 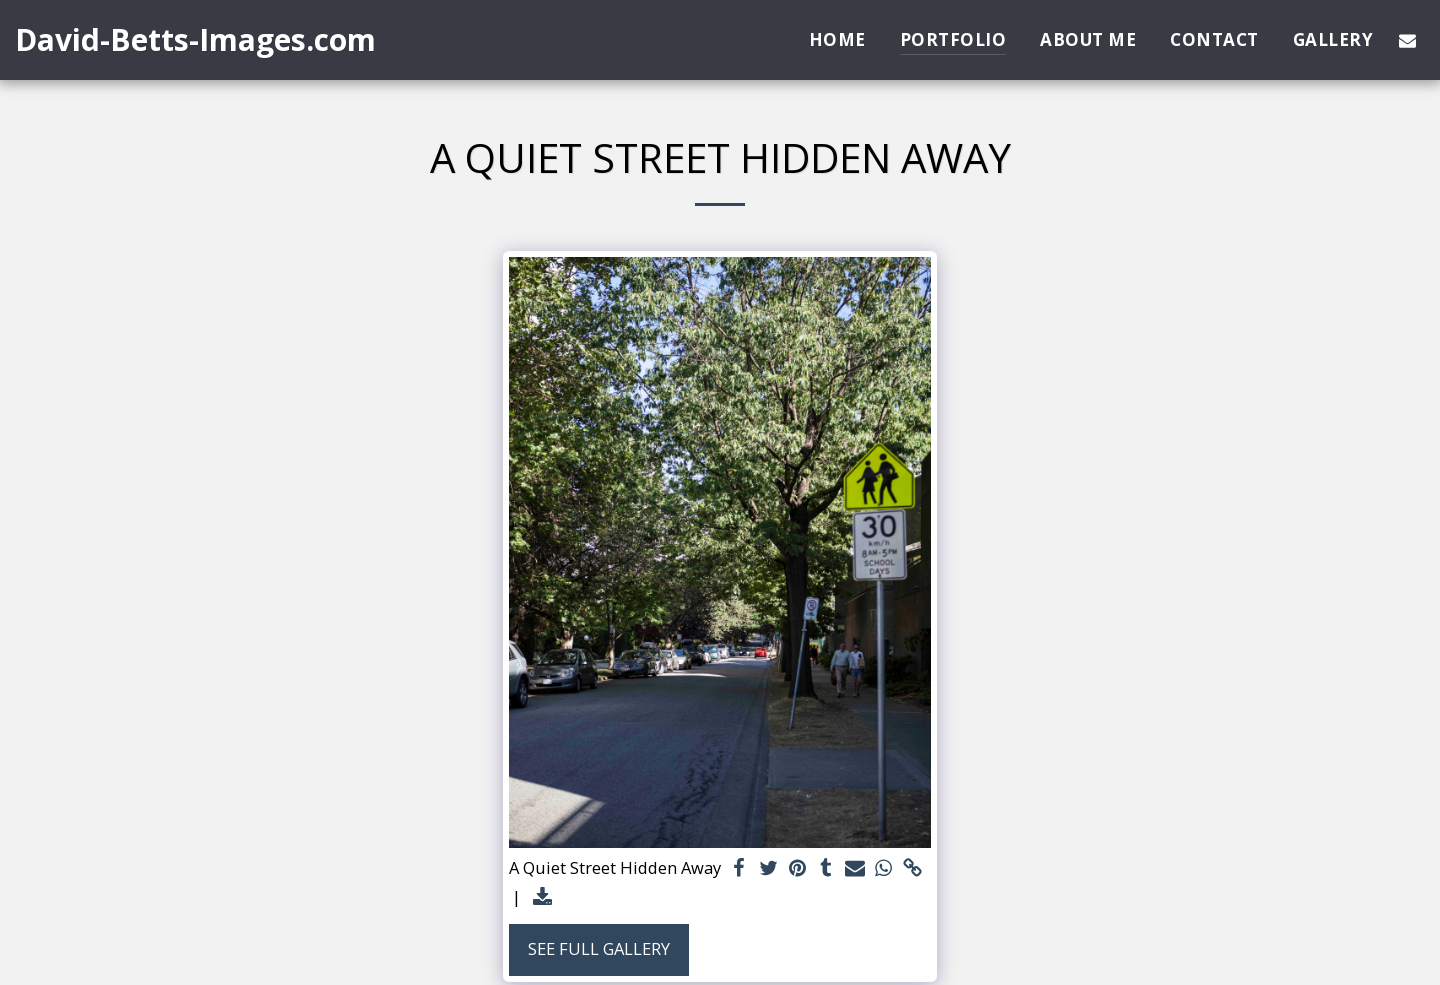 What do you see at coordinates (599, 948) in the screenshot?
I see `See Full Gallery` at bounding box center [599, 948].